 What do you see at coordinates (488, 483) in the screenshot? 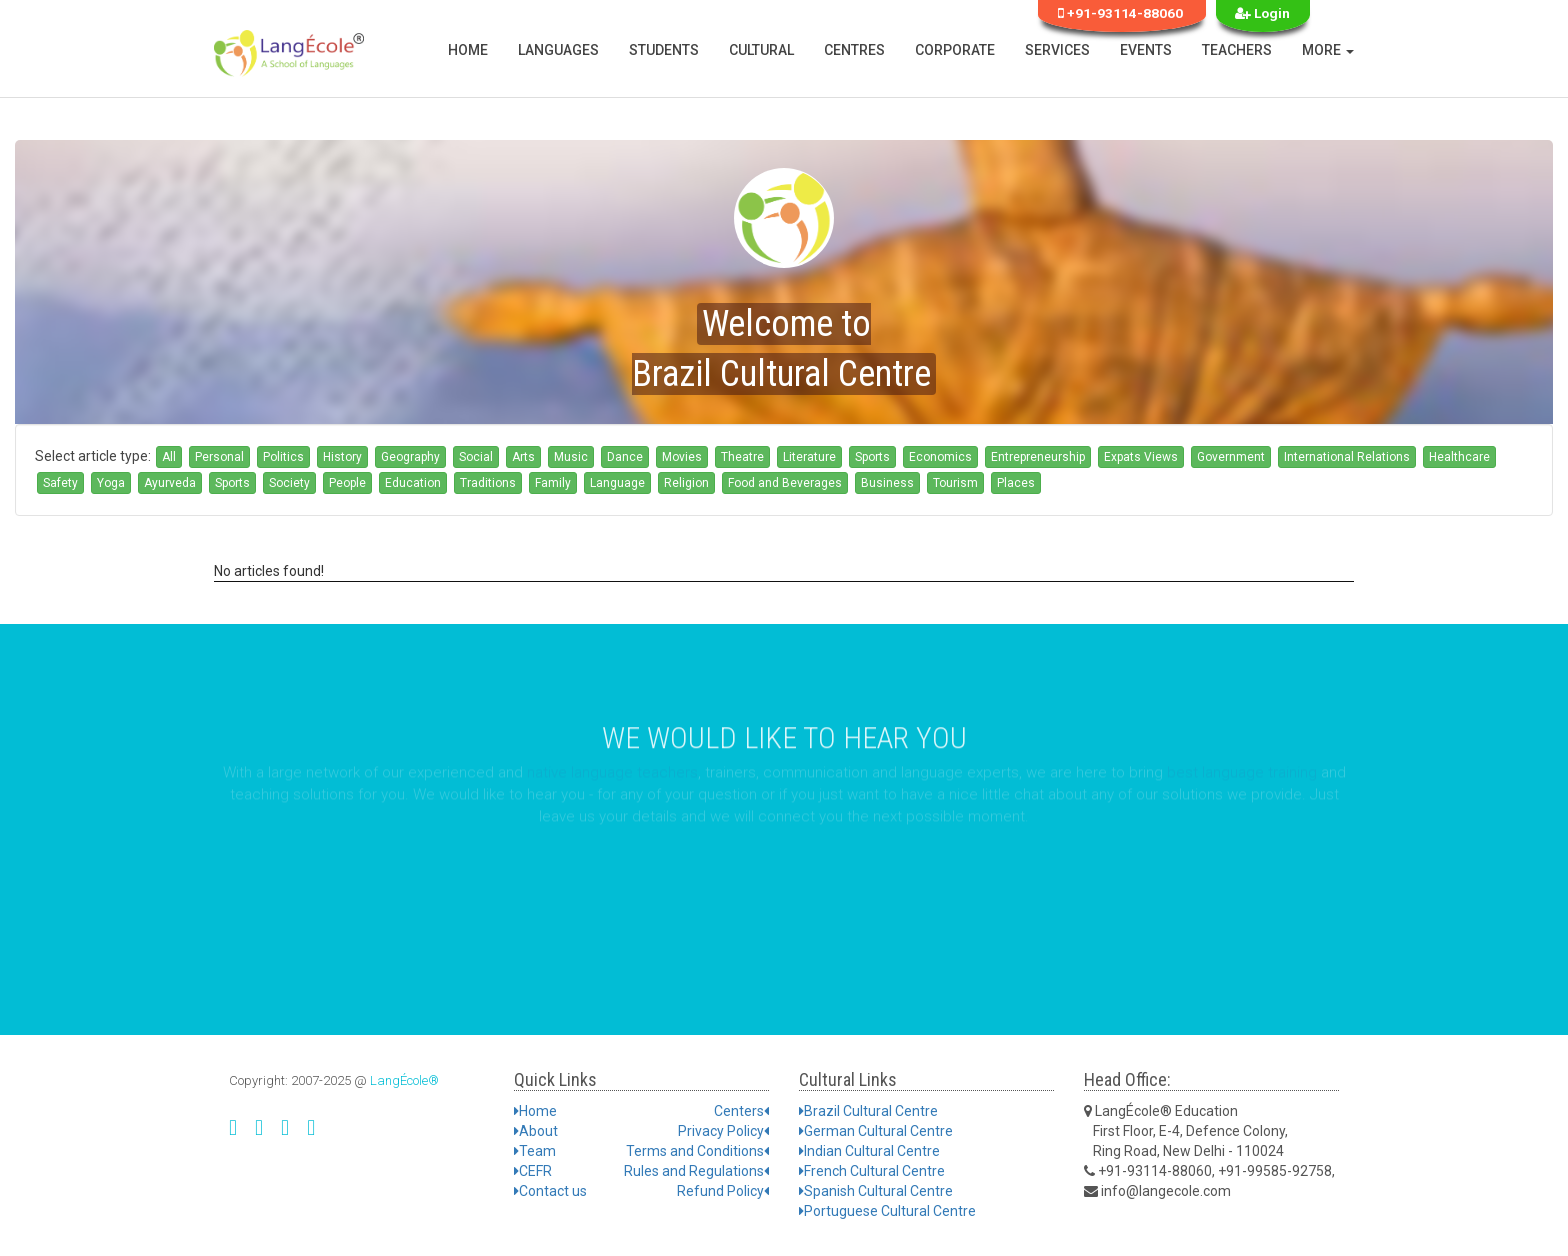
I see `Traditions` at bounding box center [488, 483].